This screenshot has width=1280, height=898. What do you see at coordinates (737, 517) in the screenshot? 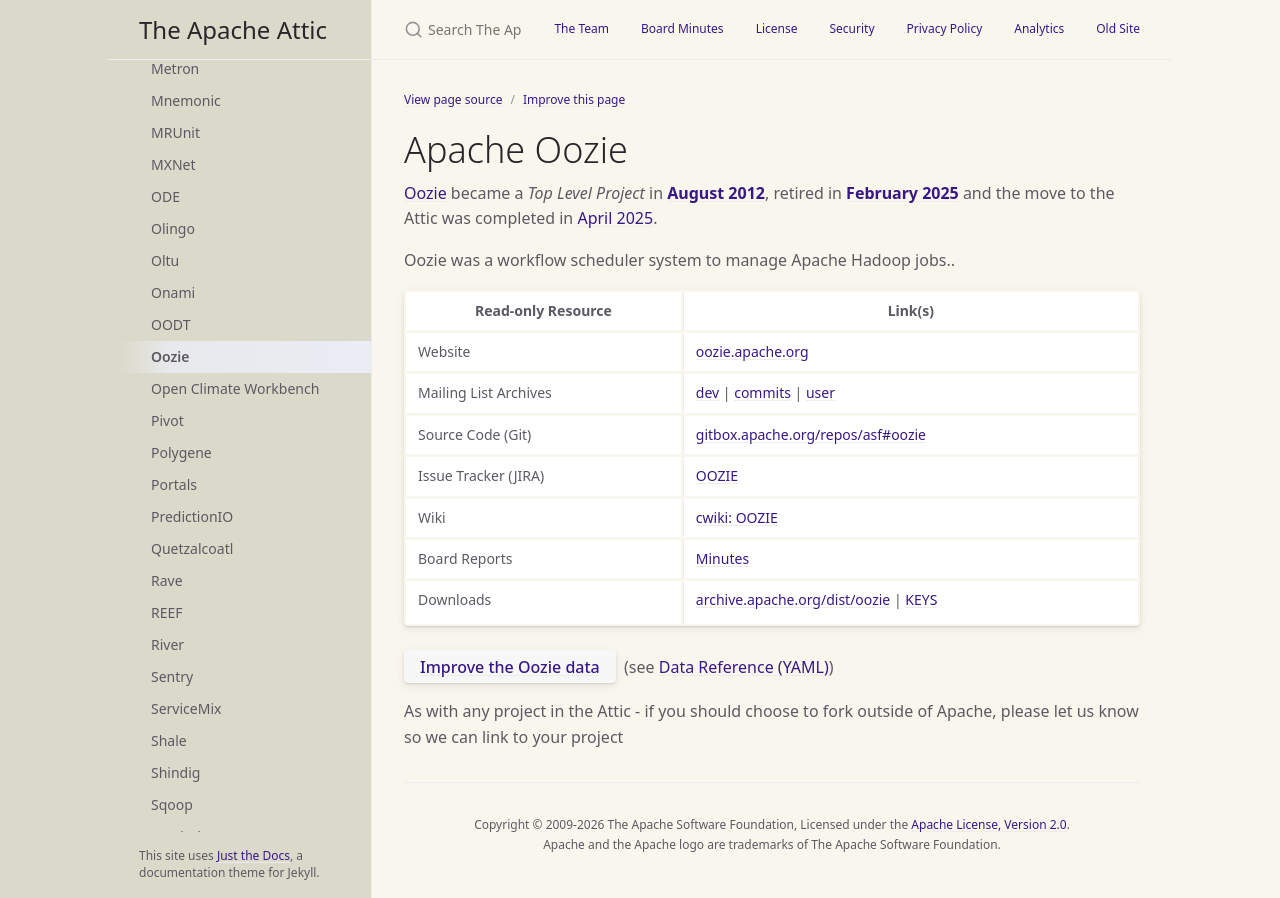
I see `cwiki: OOZIE` at bounding box center [737, 517].